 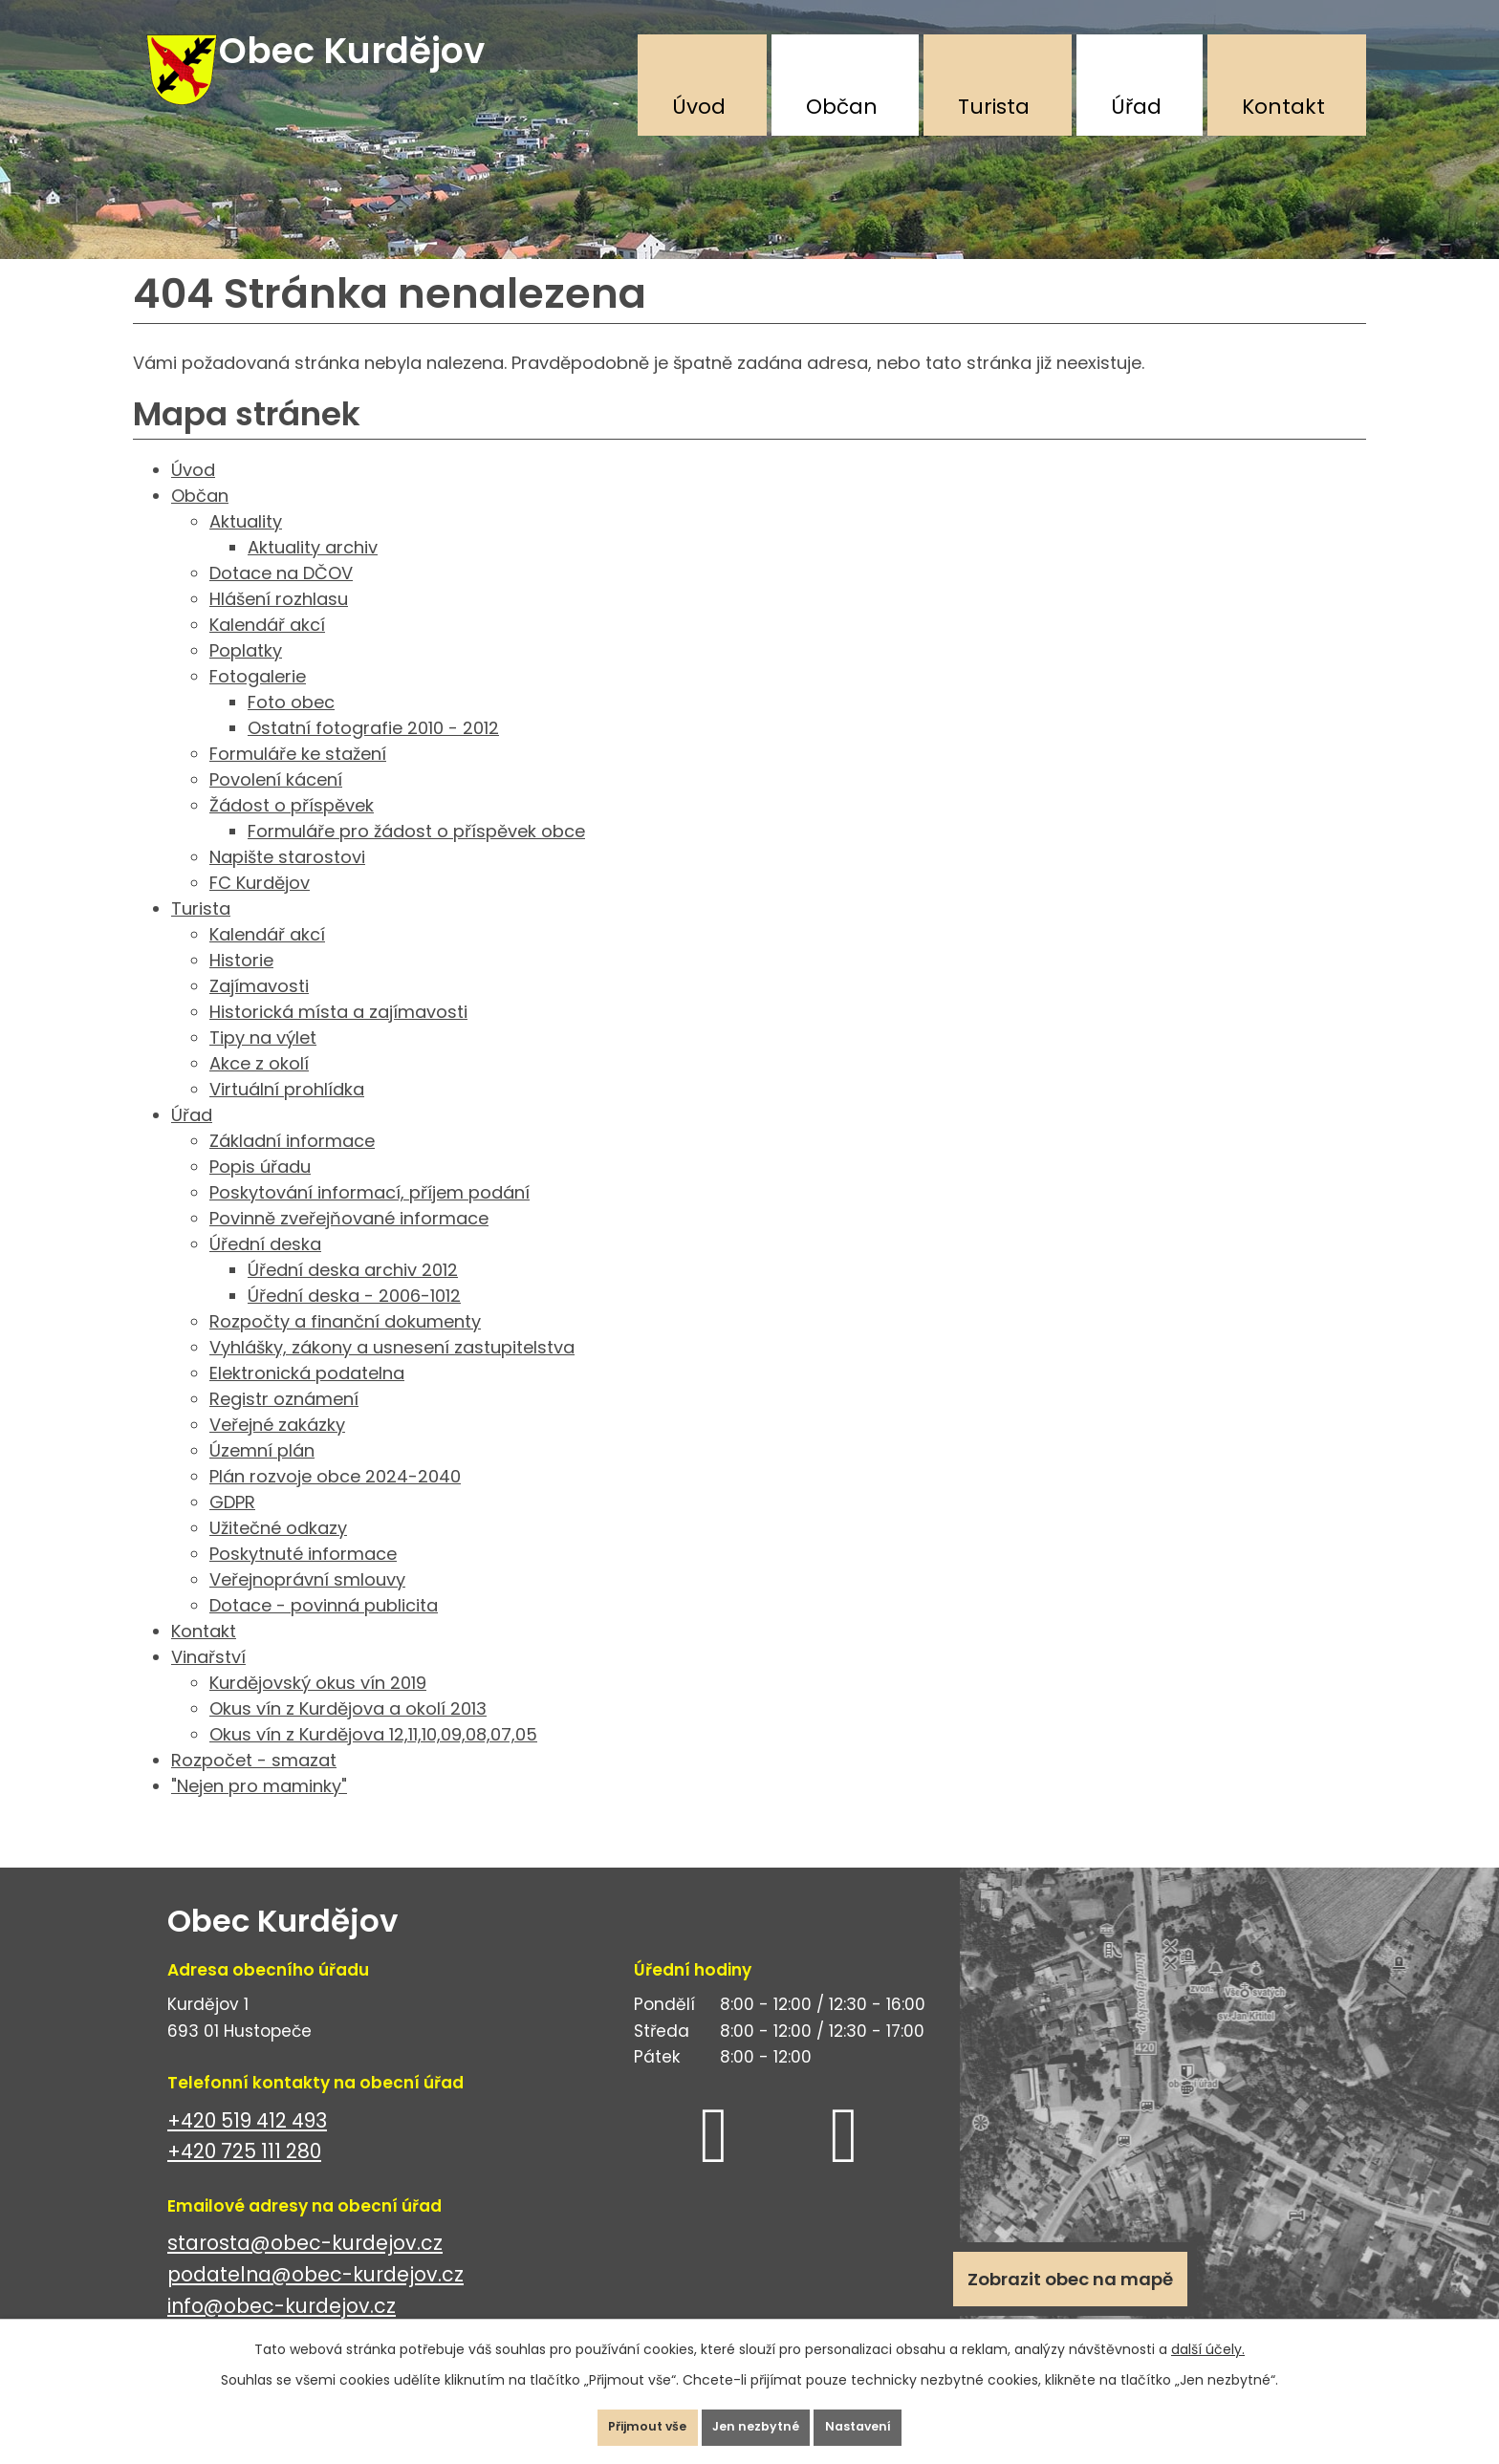 I want to click on "Nejen pro maminky", so click(x=259, y=1810).